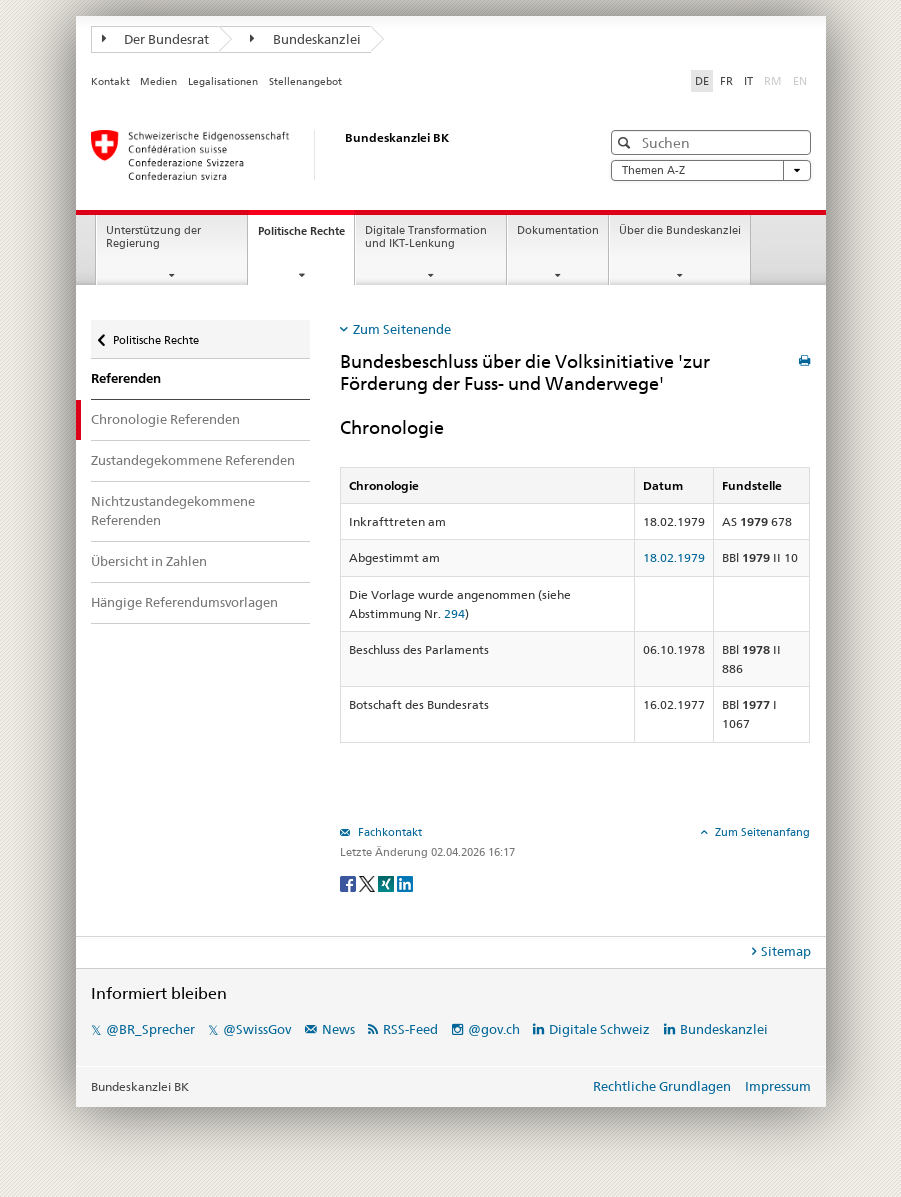  What do you see at coordinates (711, 170) in the screenshot?
I see `Themen A-Z` at bounding box center [711, 170].